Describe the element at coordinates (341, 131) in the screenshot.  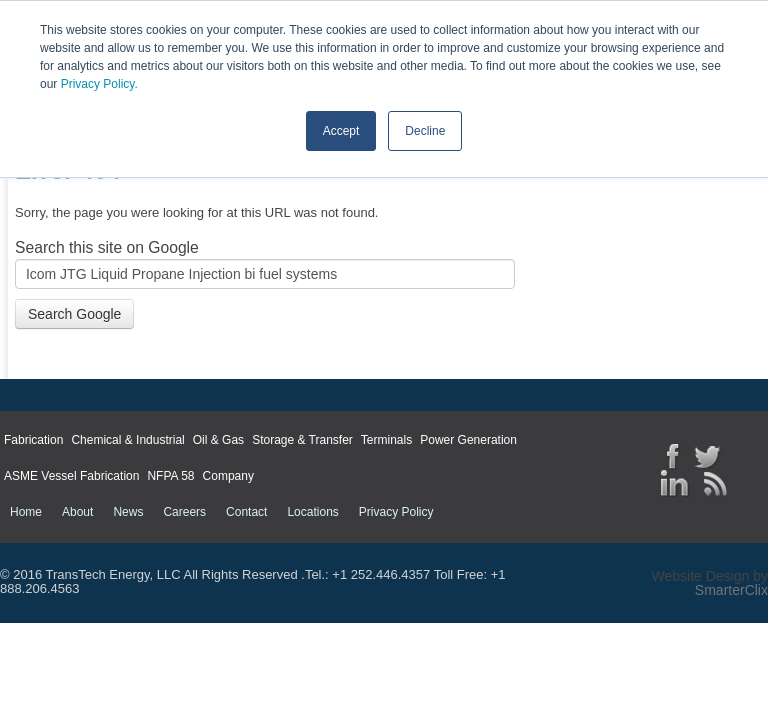
I see `Accept [button]` at that location.